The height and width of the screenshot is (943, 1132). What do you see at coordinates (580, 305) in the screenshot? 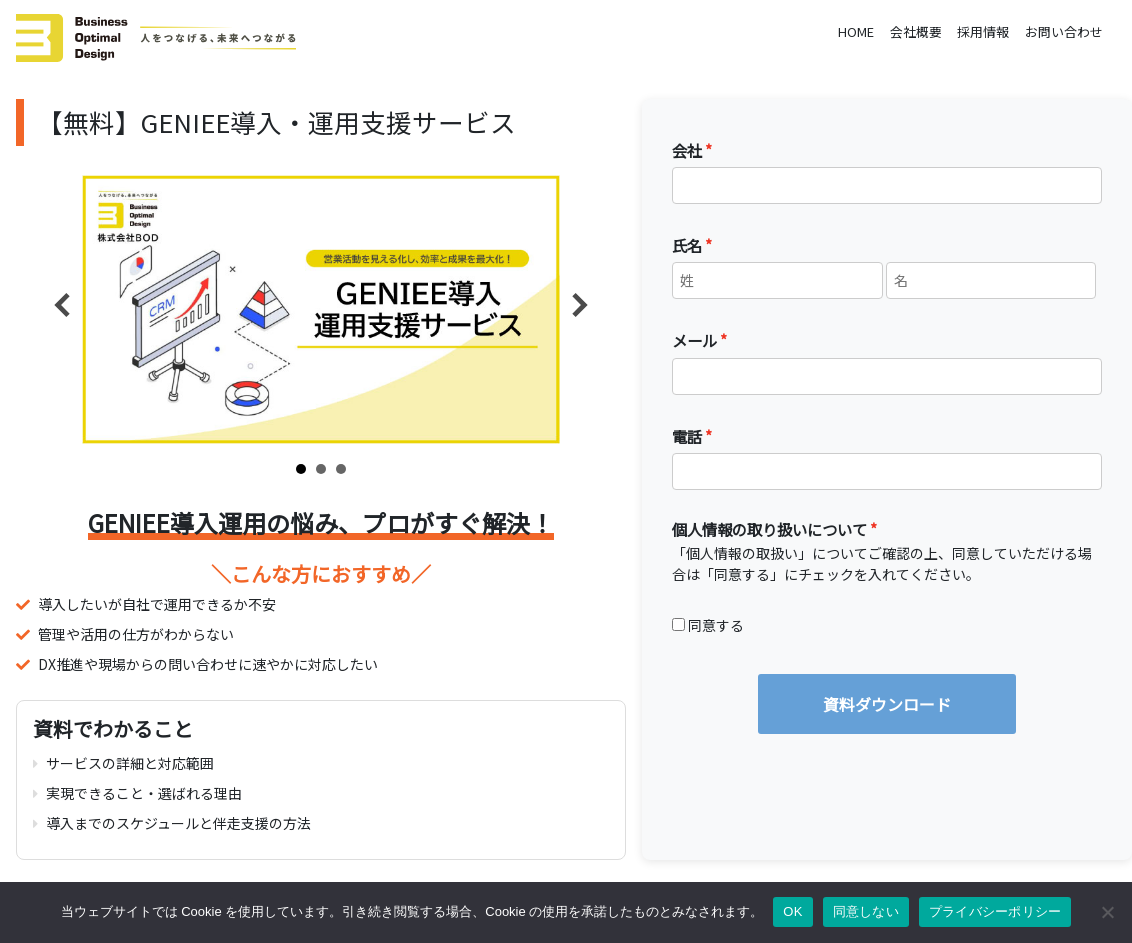
I see `Next` at bounding box center [580, 305].